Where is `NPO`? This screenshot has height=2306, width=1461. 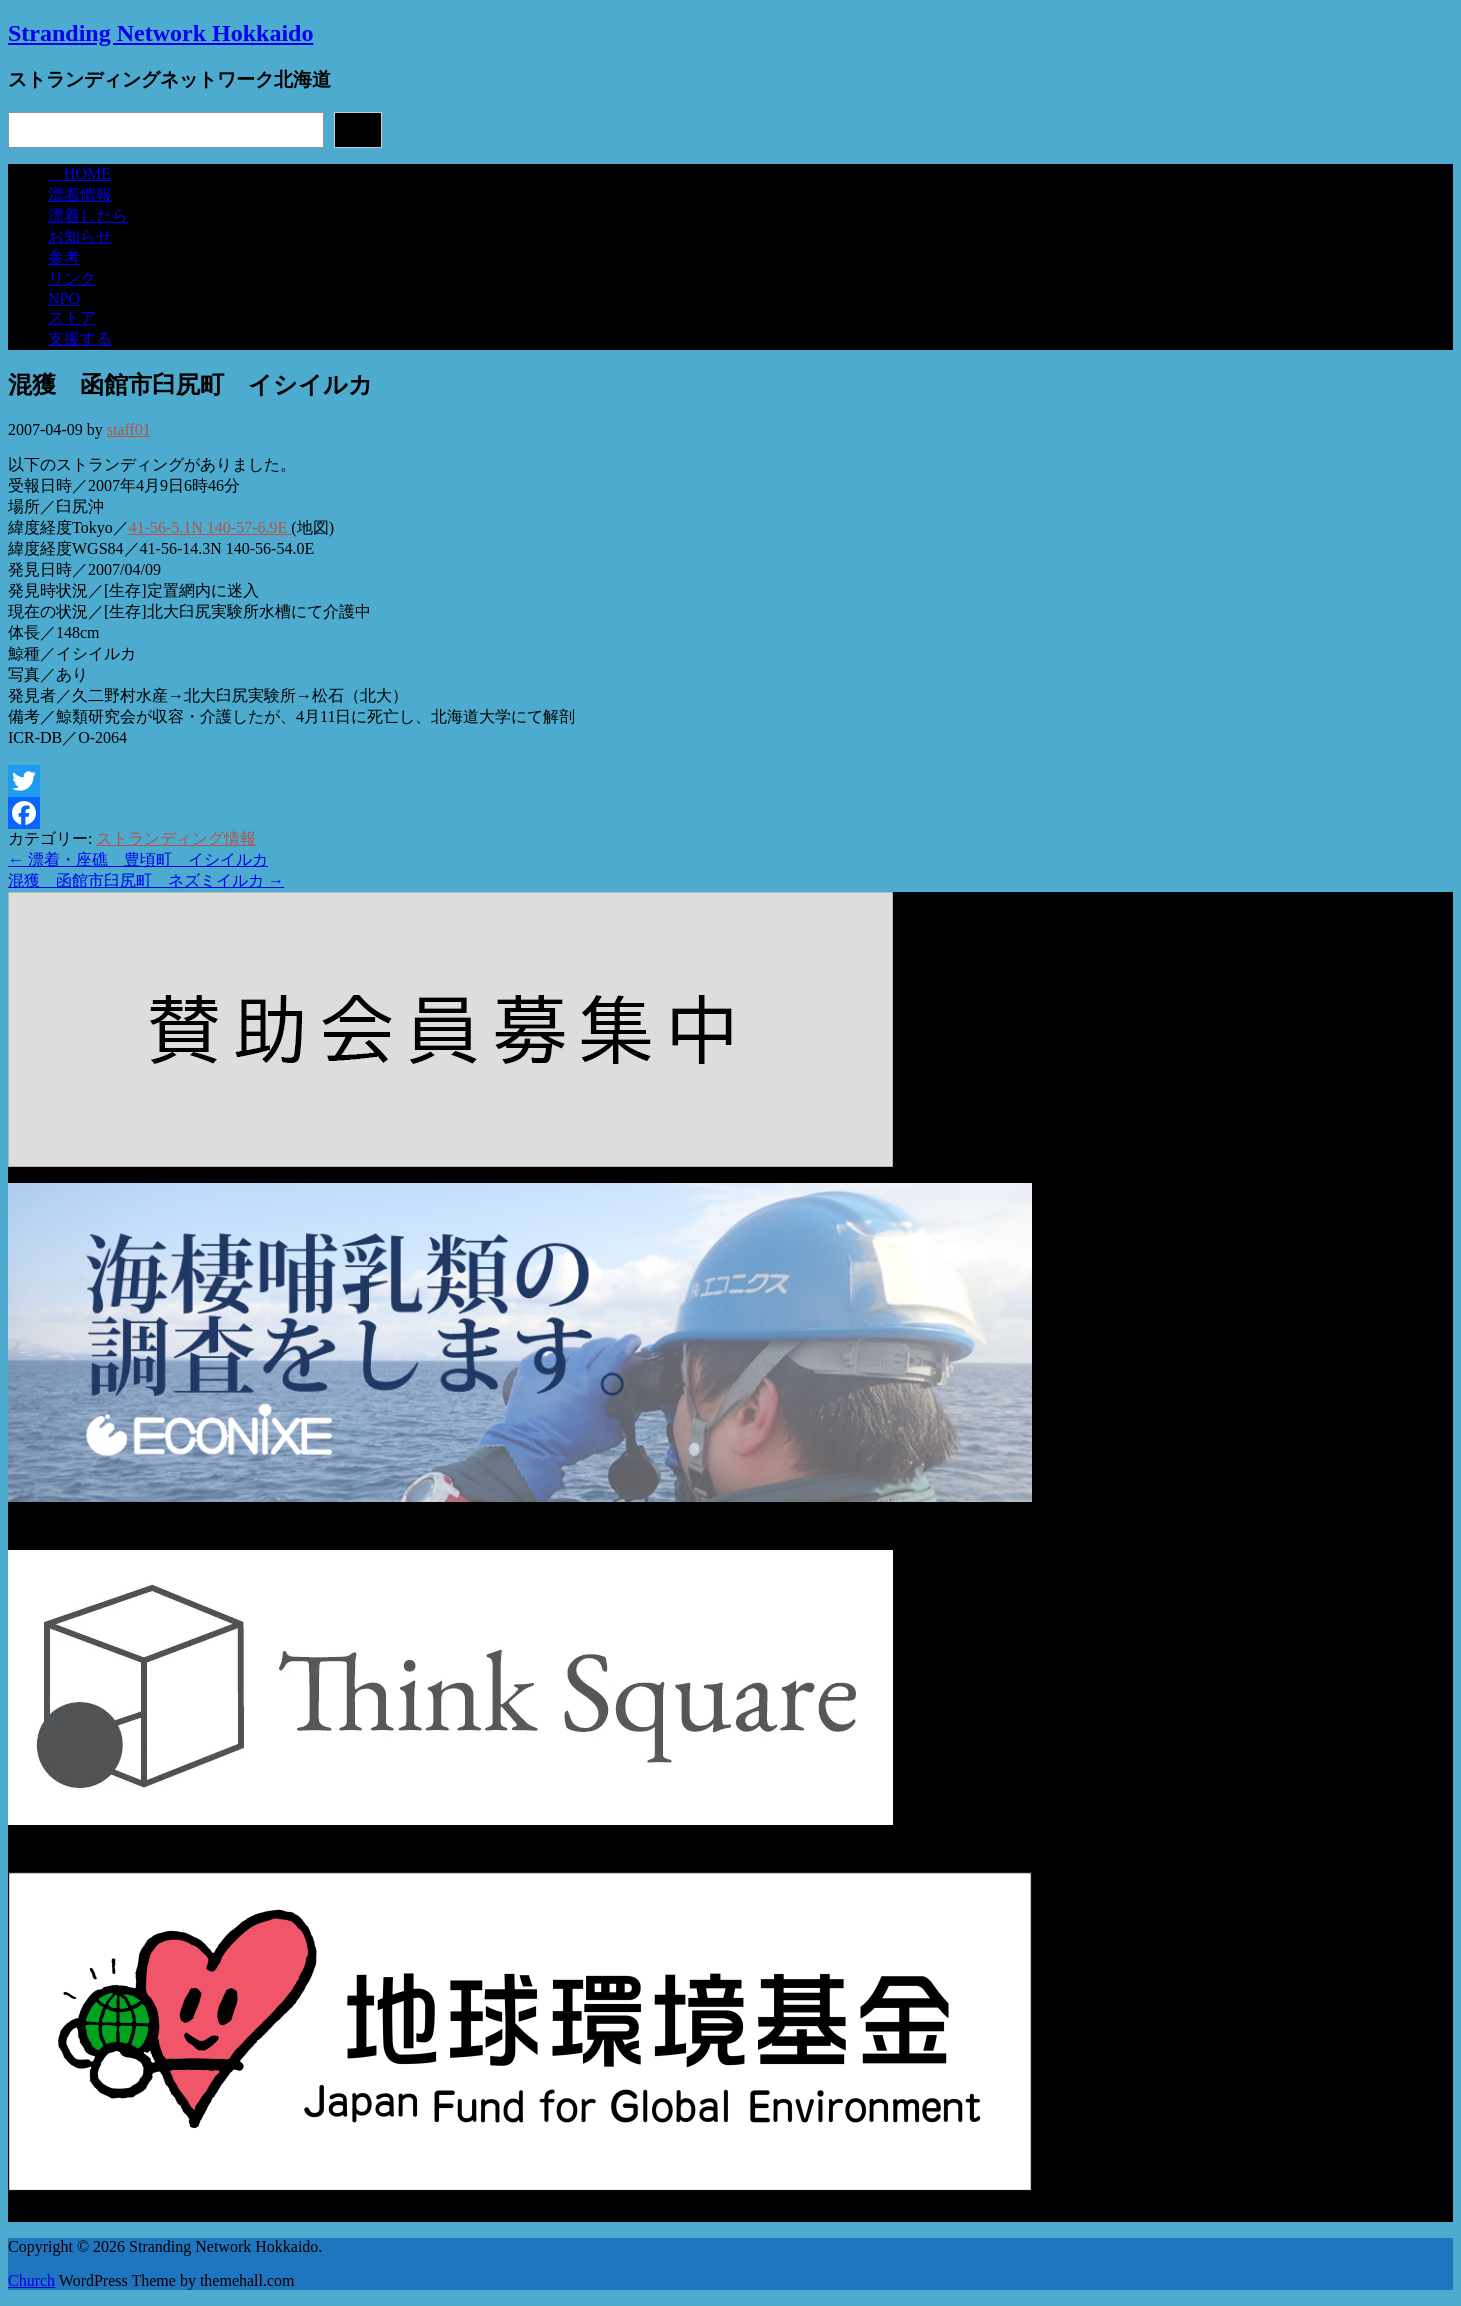 NPO is located at coordinates (64, 298).